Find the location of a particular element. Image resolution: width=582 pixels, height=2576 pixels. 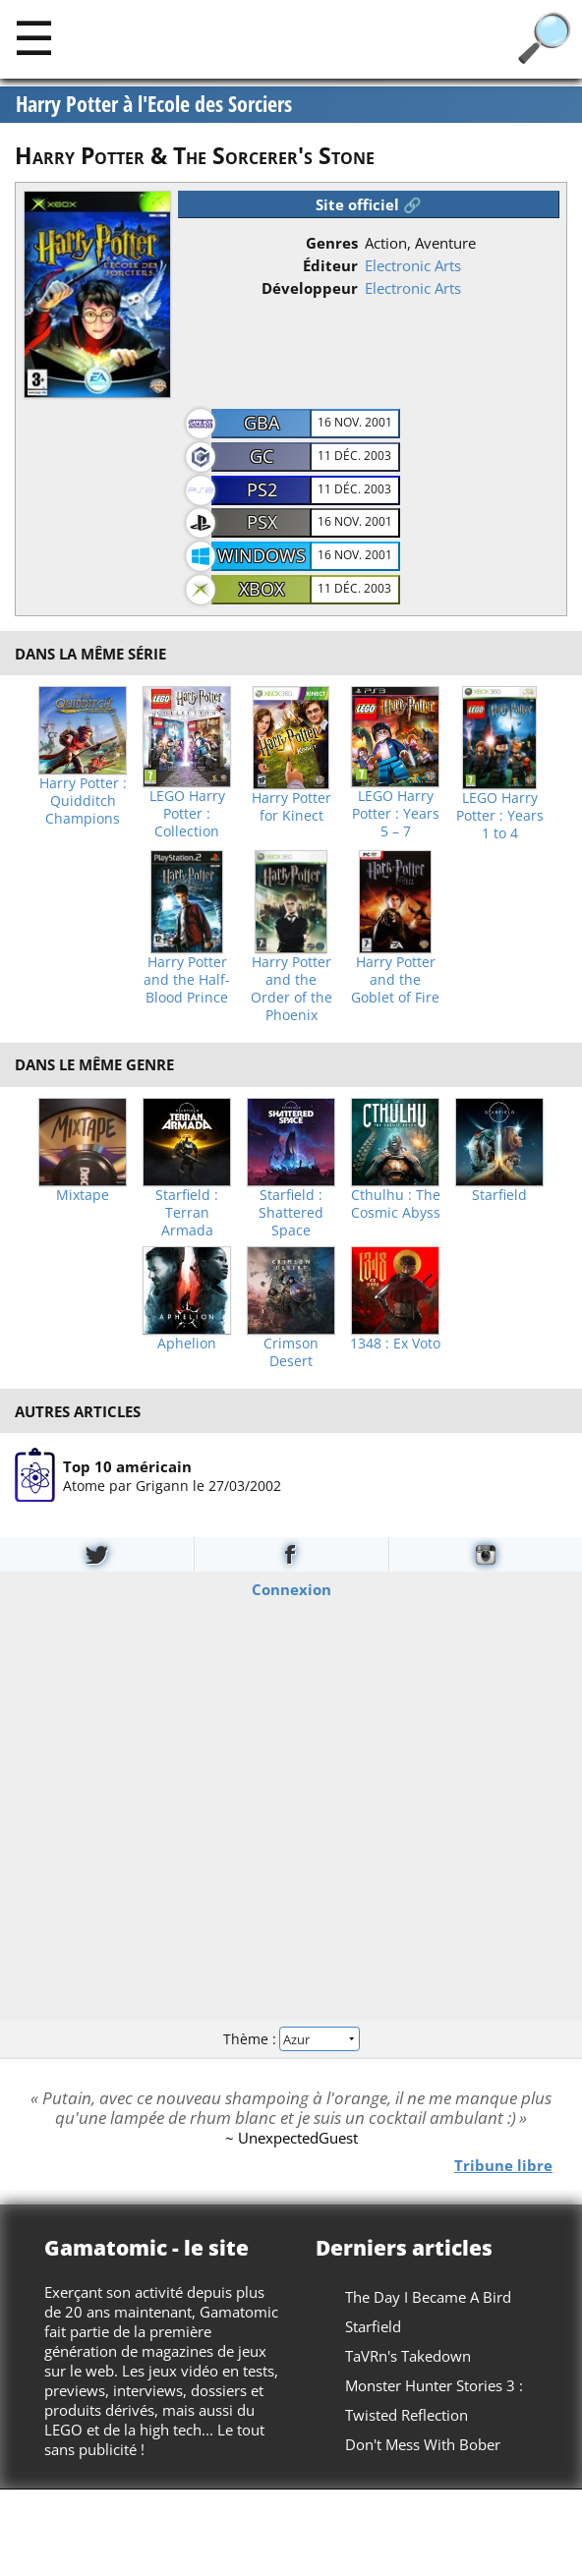

The Day I Became A Bird is located at coordinates (428, 2297).